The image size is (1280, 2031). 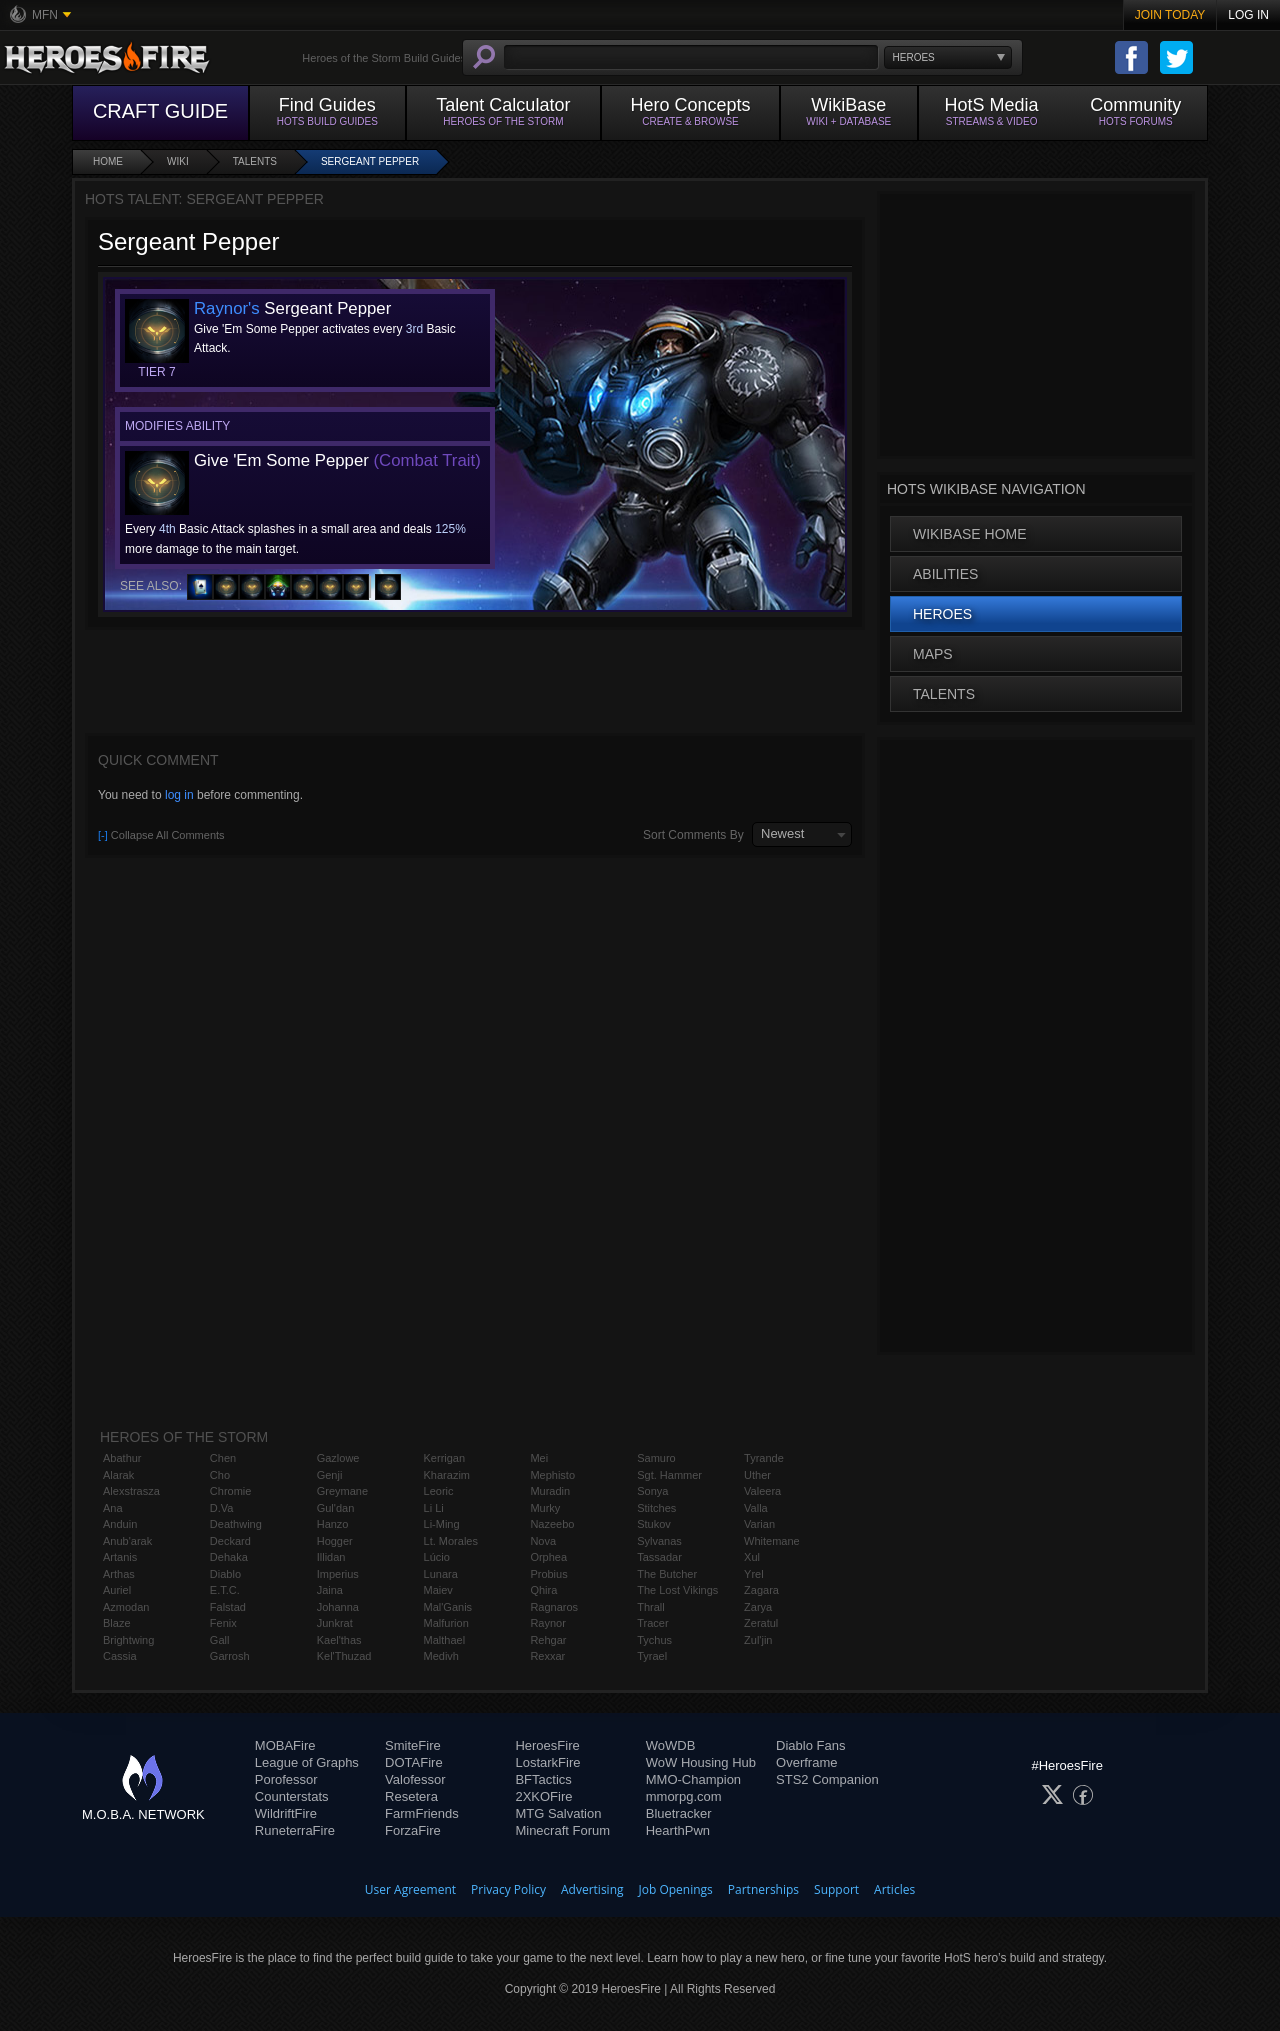 What do you see at coordinates (330, 1590) in the screenshot?
I see `Jaina` at bounding box center [330, 1590].